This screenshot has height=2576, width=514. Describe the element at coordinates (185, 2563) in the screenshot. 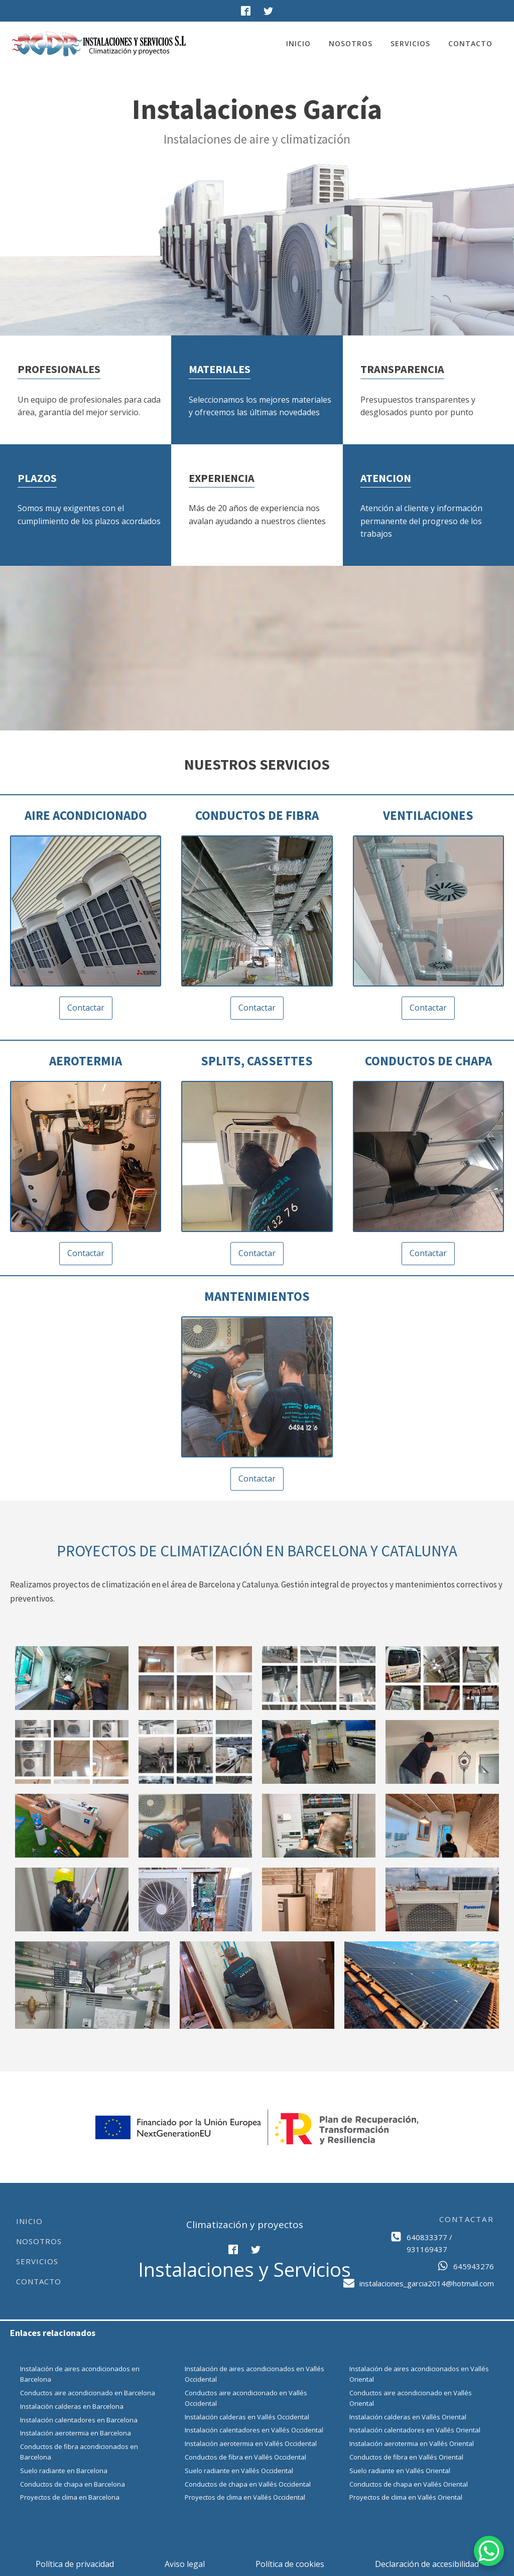

I see `Aviso legal` at that location.